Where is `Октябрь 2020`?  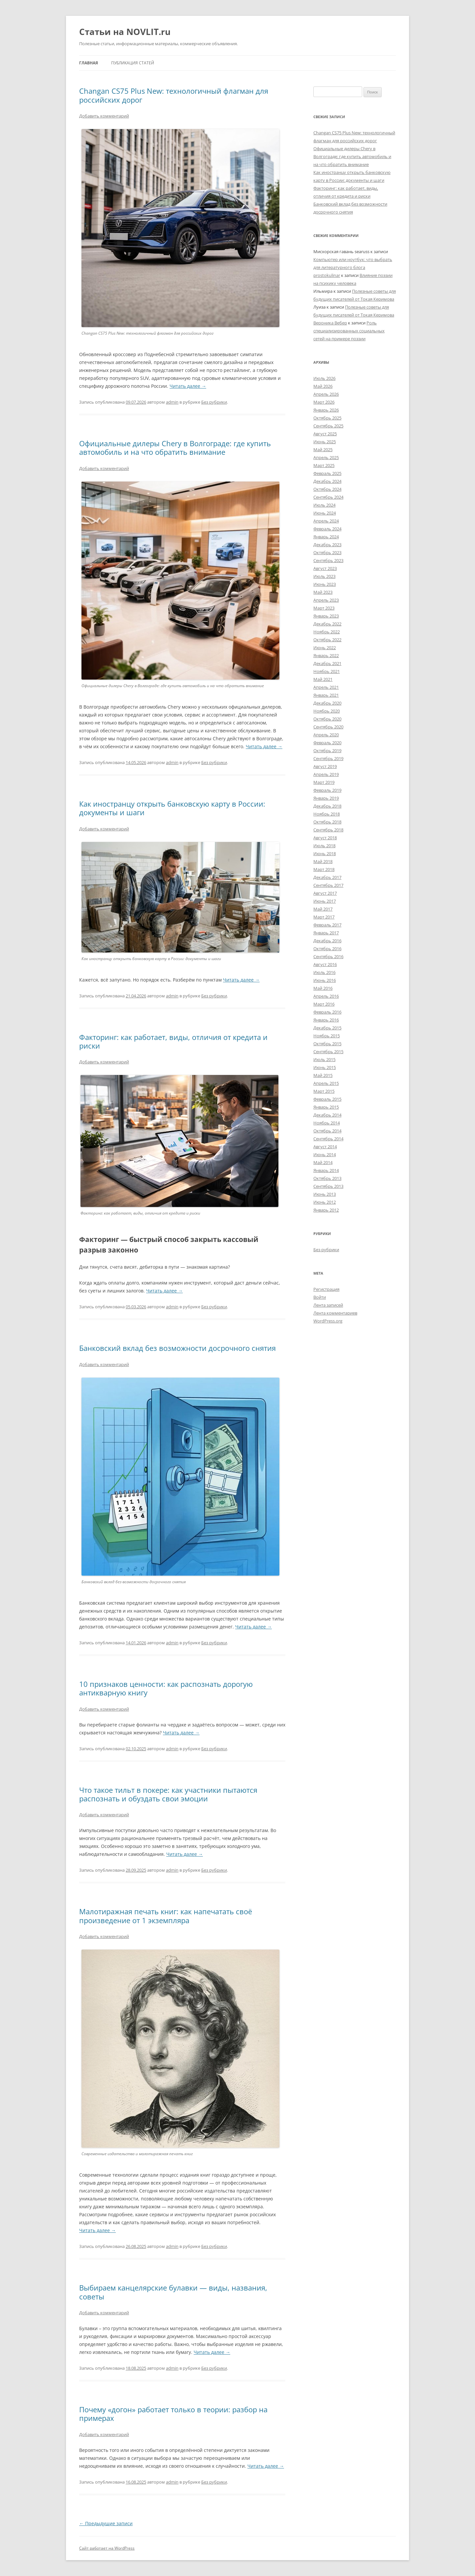 Октябрь 2020 is located at coordinates (327, 719).